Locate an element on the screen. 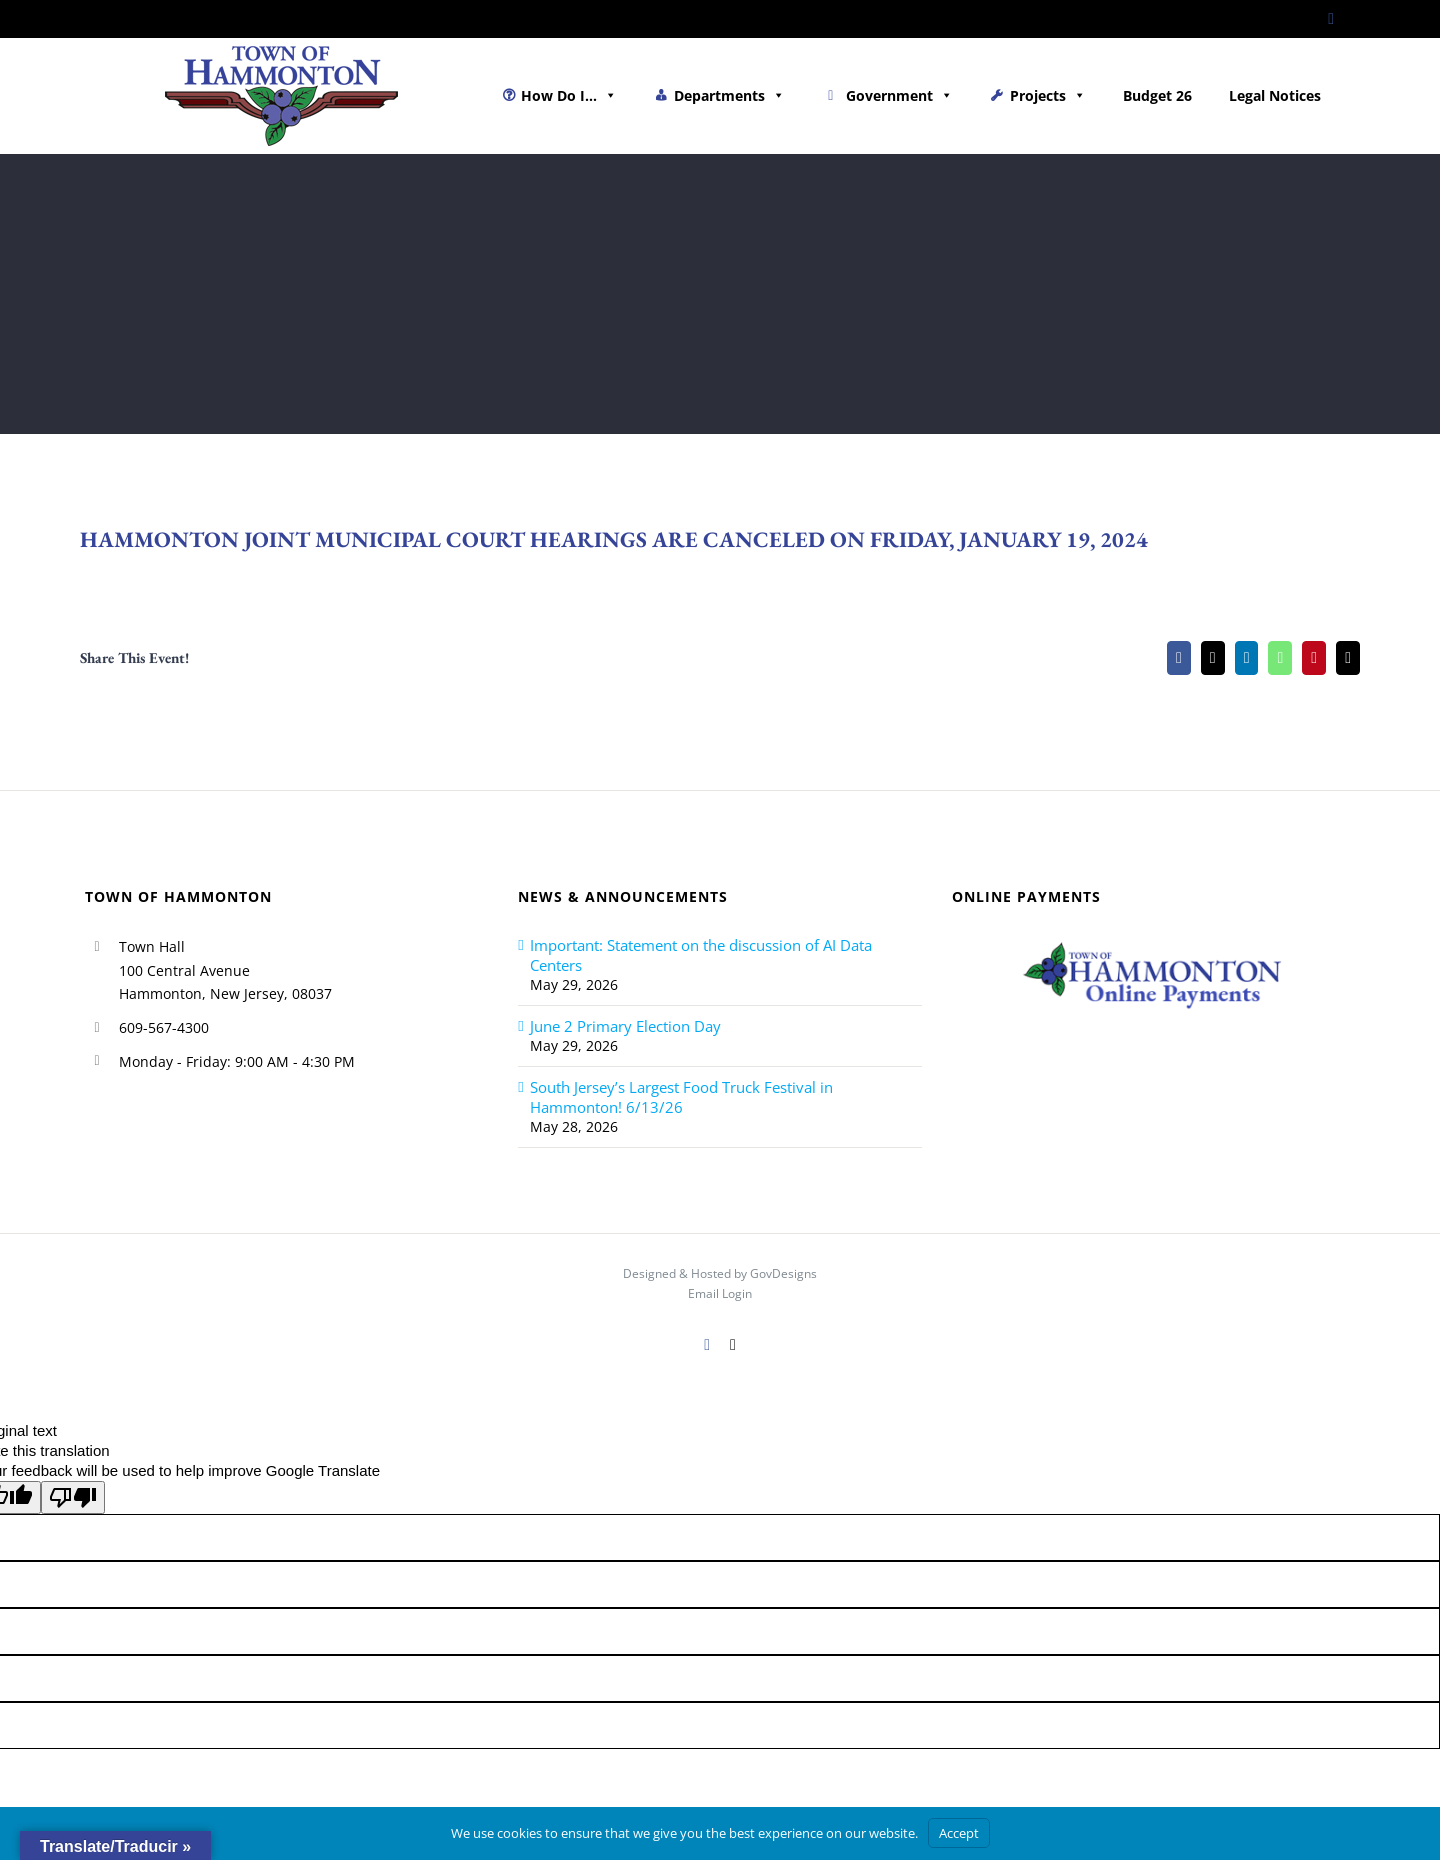  Email Login is located at coordinates (720, 1293).